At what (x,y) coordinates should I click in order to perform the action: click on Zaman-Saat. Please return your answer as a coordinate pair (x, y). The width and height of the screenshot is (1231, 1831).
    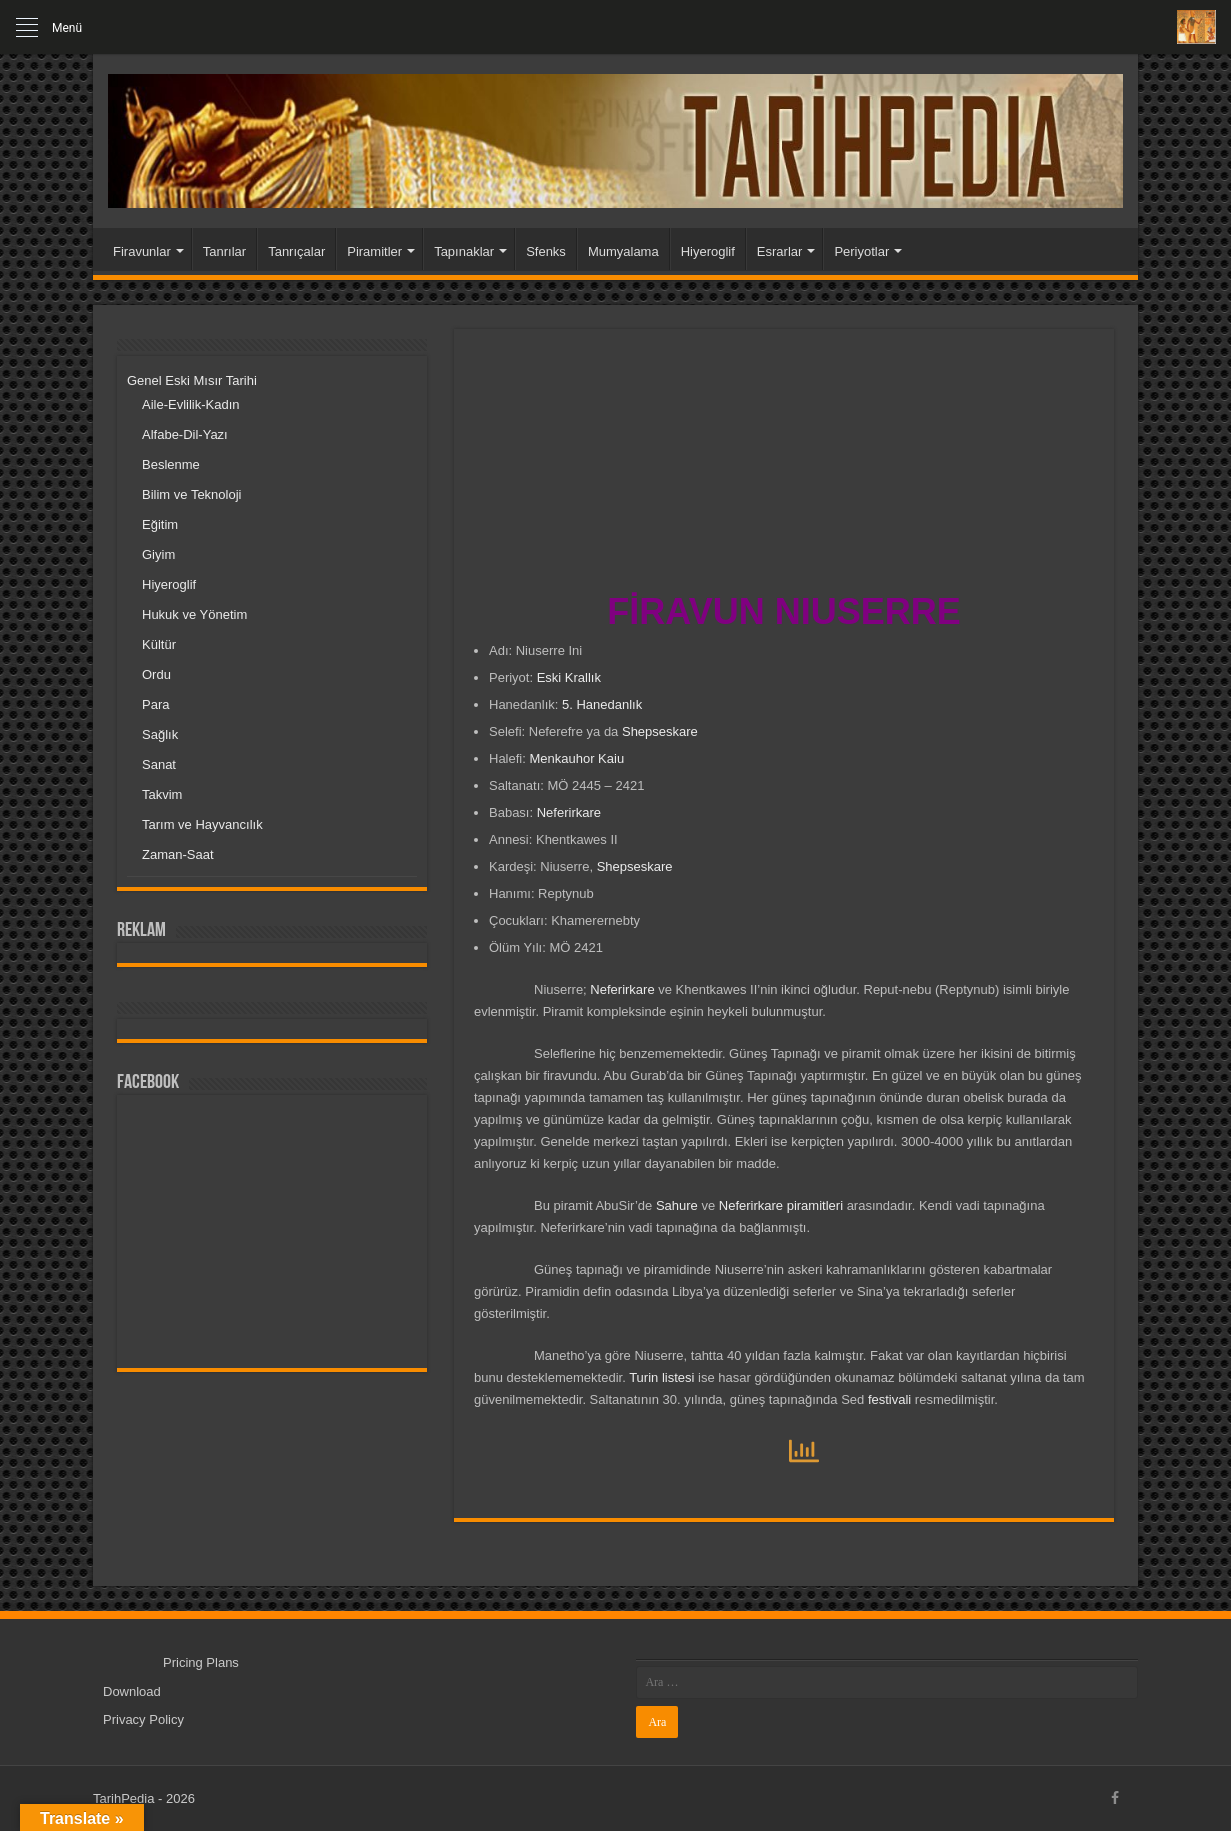
    Looking at the image, I should click on (178, 854).